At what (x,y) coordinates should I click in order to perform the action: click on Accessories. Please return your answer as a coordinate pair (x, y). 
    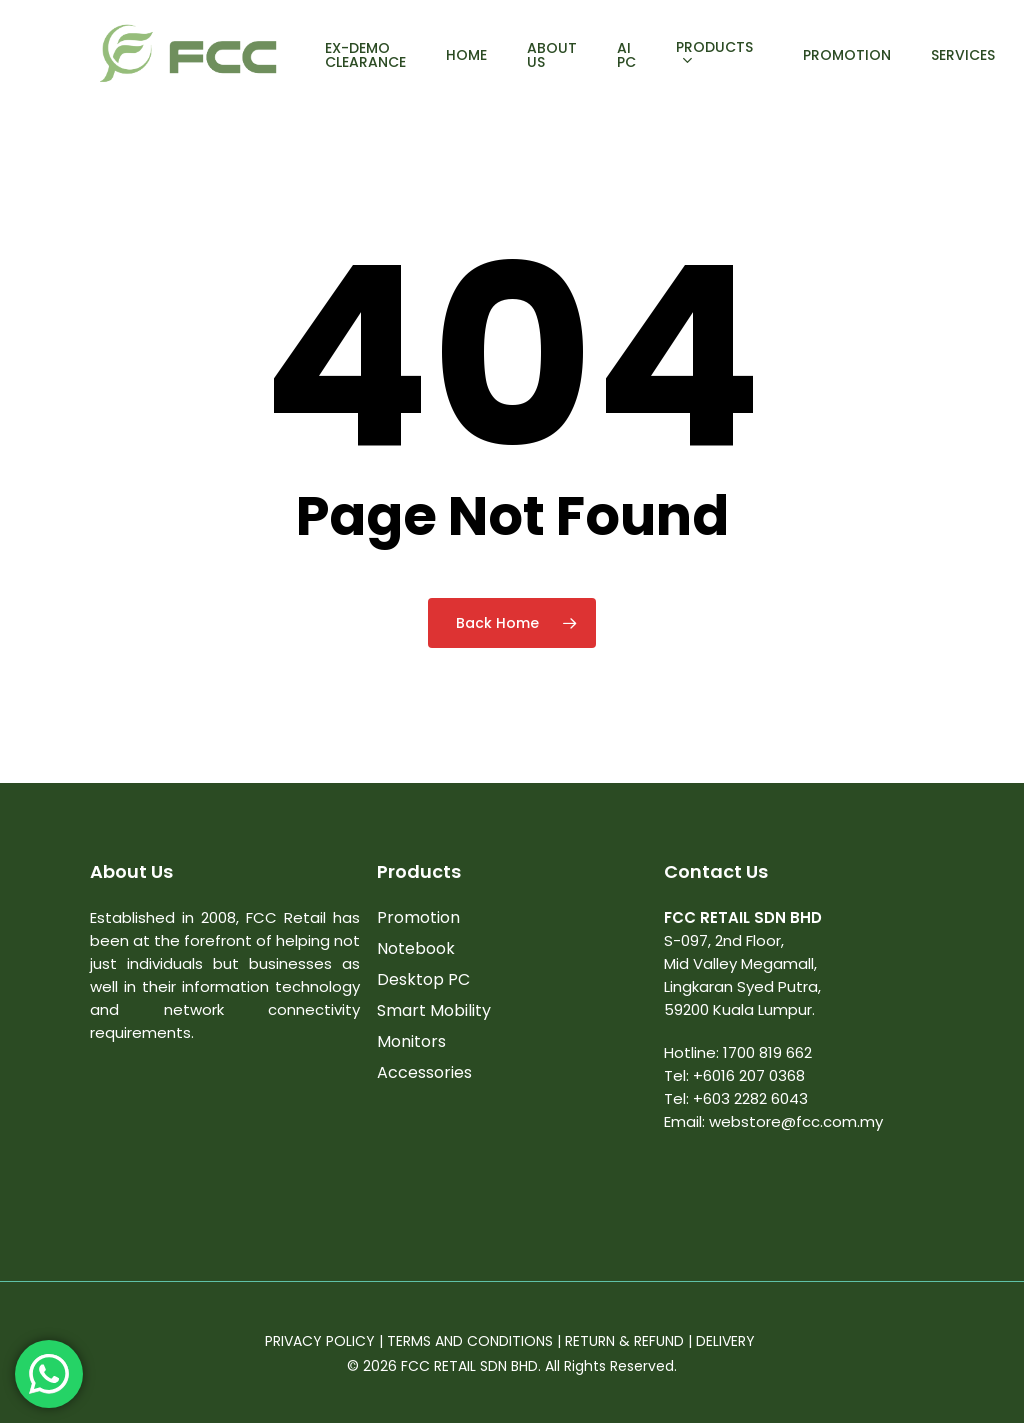
    Looking at the image, I should click on (424, 1072).